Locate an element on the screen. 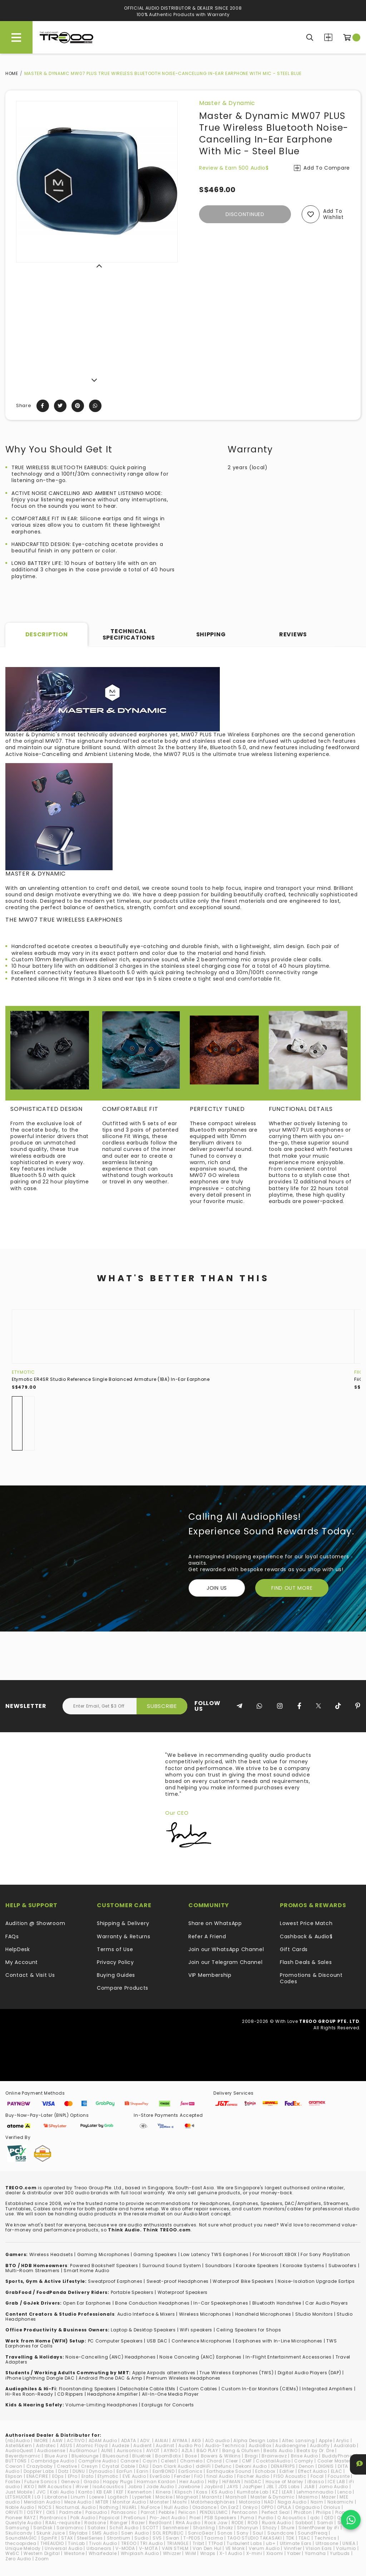 The image size is (366, 2576). Terms of Use is located at coordinates (115, 1949).